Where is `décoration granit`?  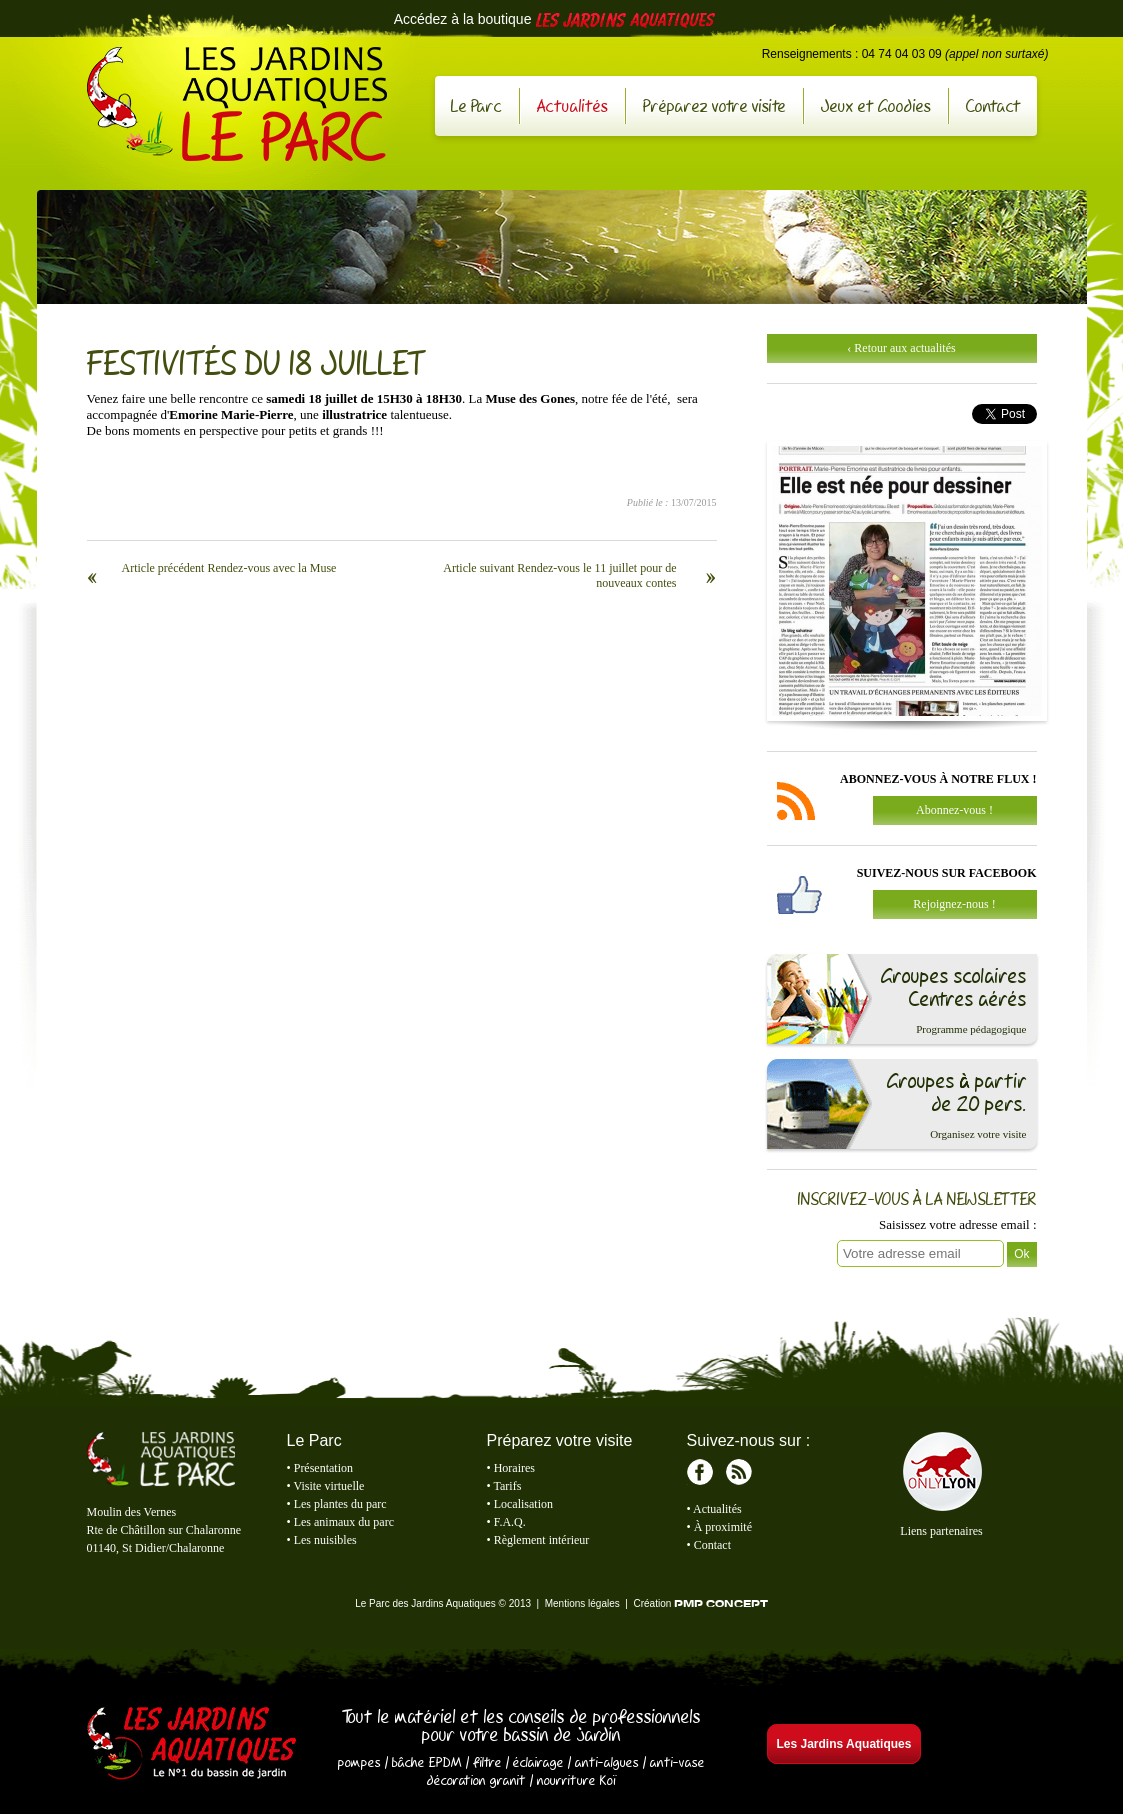
décoration granit is located at coordinates (476, 1780).